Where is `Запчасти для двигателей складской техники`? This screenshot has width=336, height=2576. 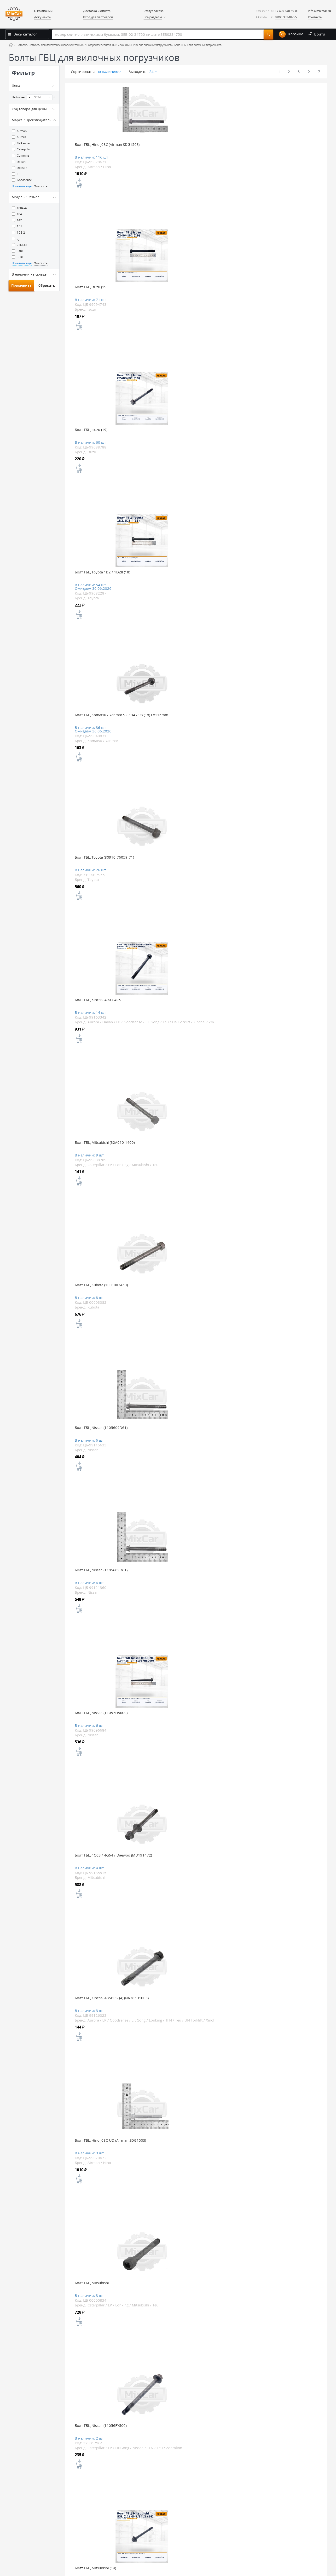
Запчасти для двигателей складской техники is located at coordinates (56, 45).